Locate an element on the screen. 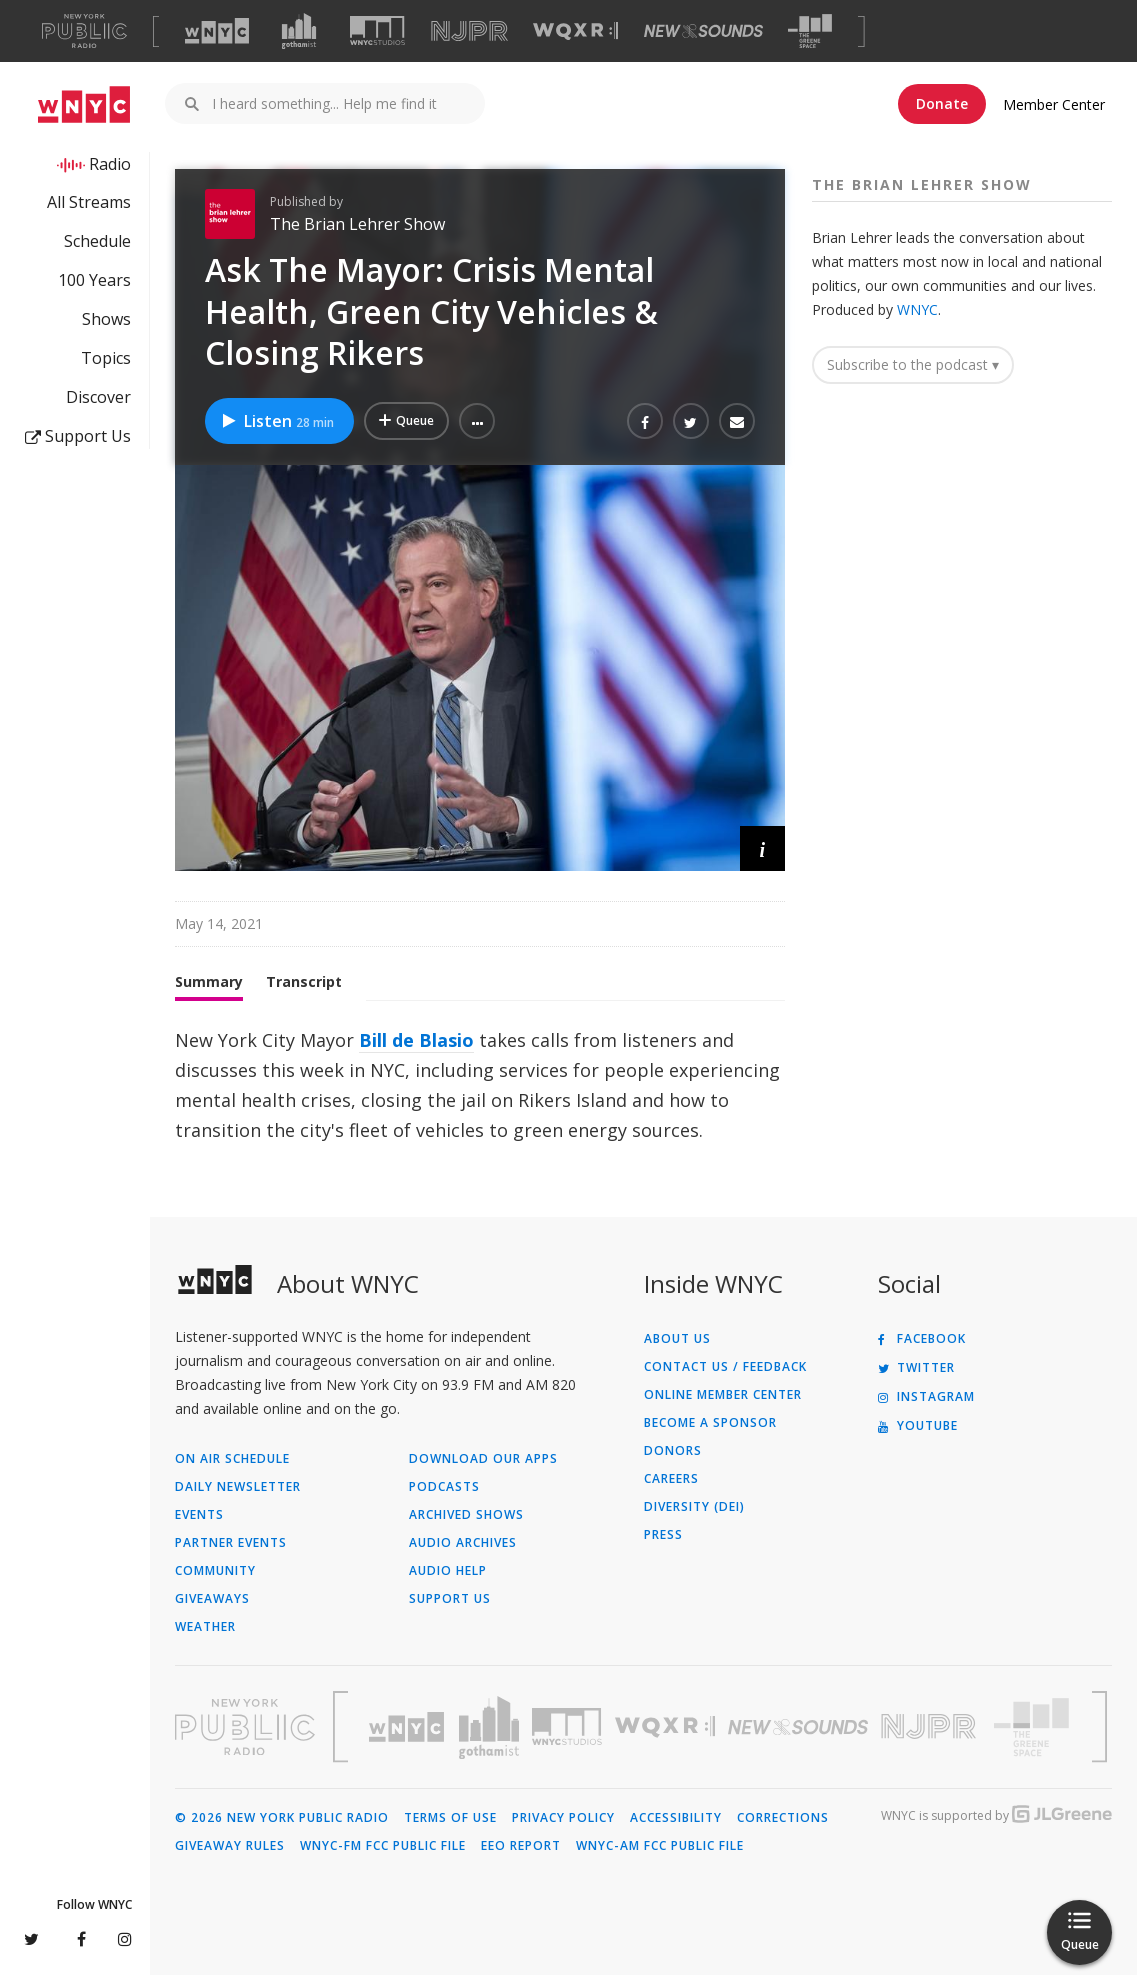 This screenshot has height=1975, width=1137. The Brian Lehrer Show is located at coordinates (357, 224).